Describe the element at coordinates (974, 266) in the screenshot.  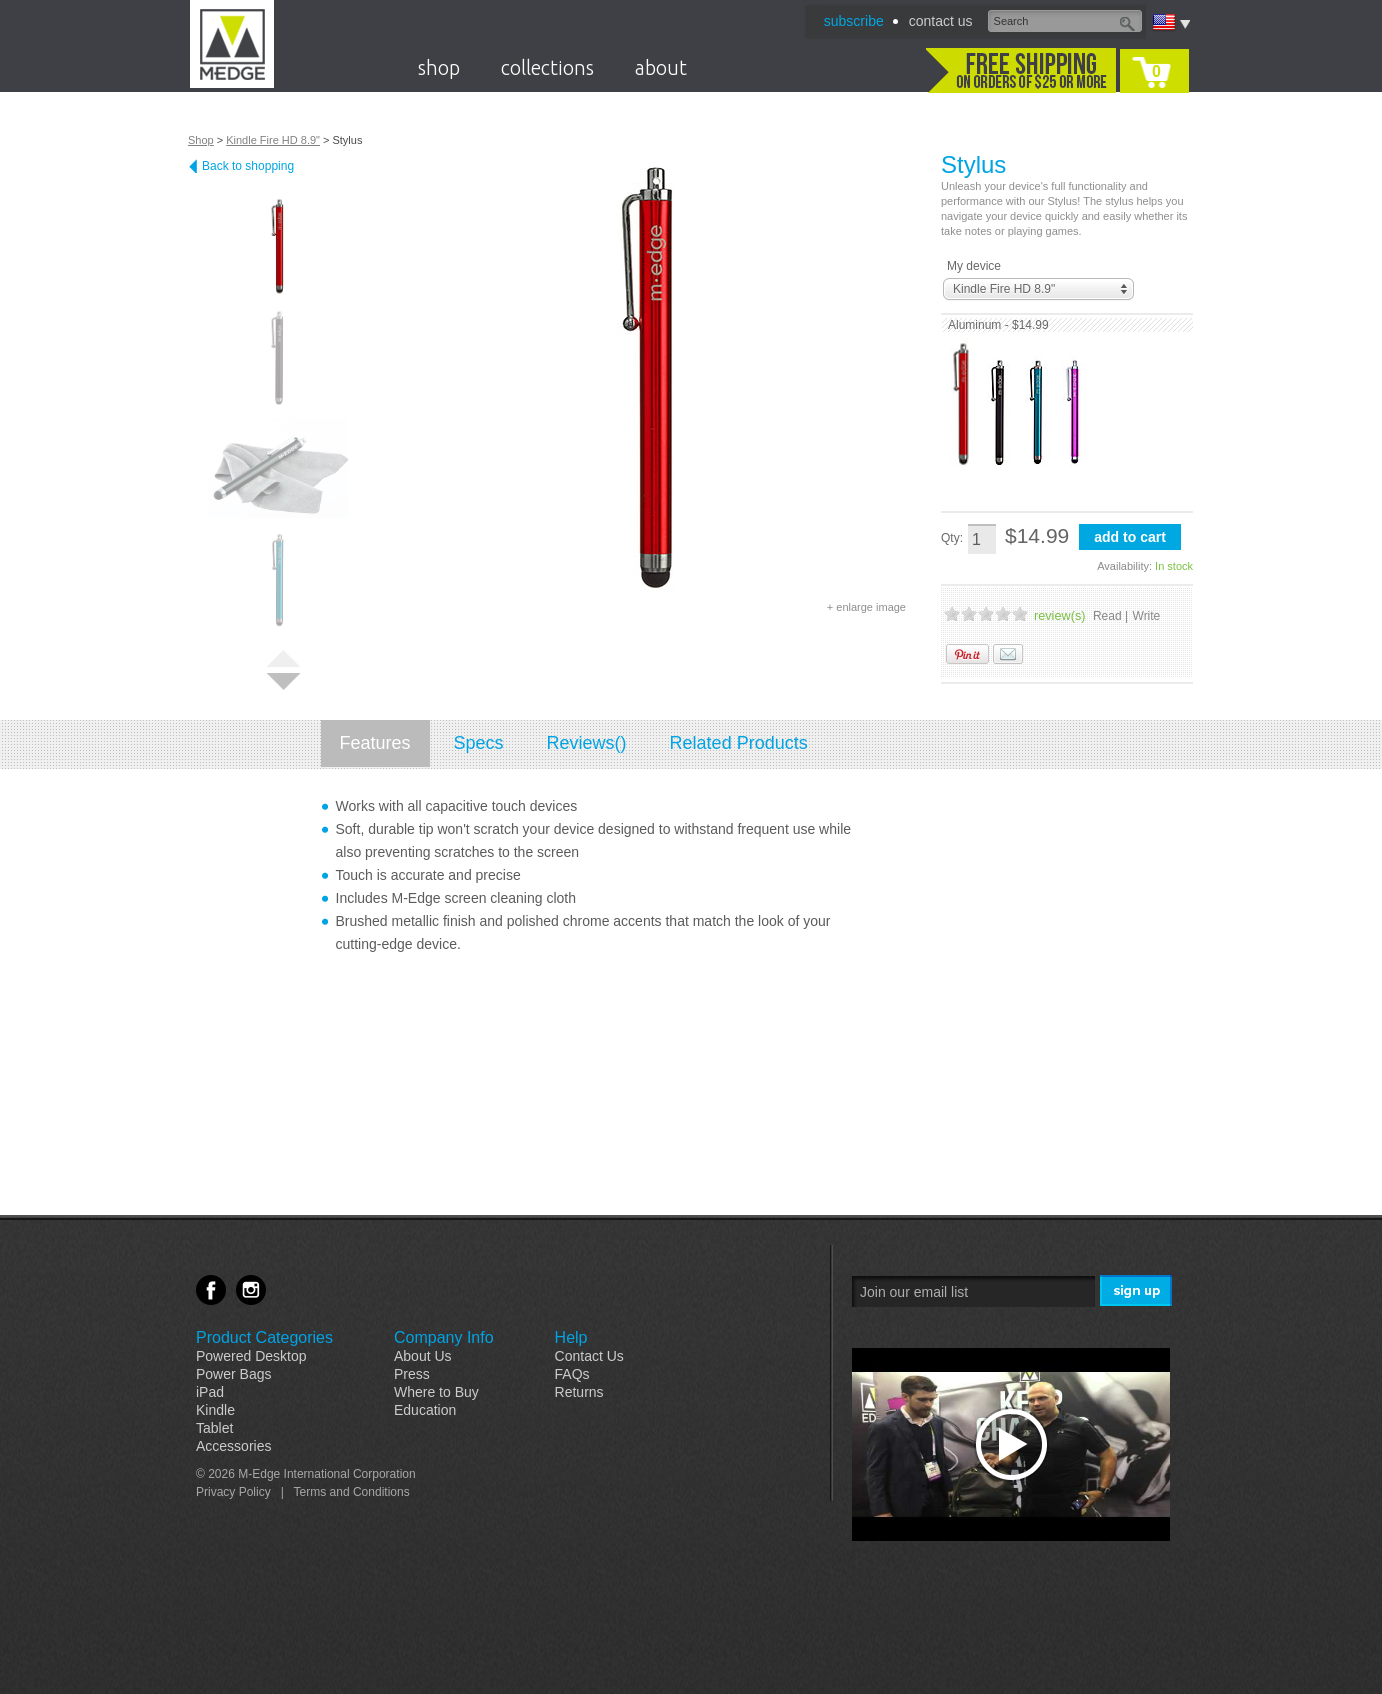
I see `My device` at that location.